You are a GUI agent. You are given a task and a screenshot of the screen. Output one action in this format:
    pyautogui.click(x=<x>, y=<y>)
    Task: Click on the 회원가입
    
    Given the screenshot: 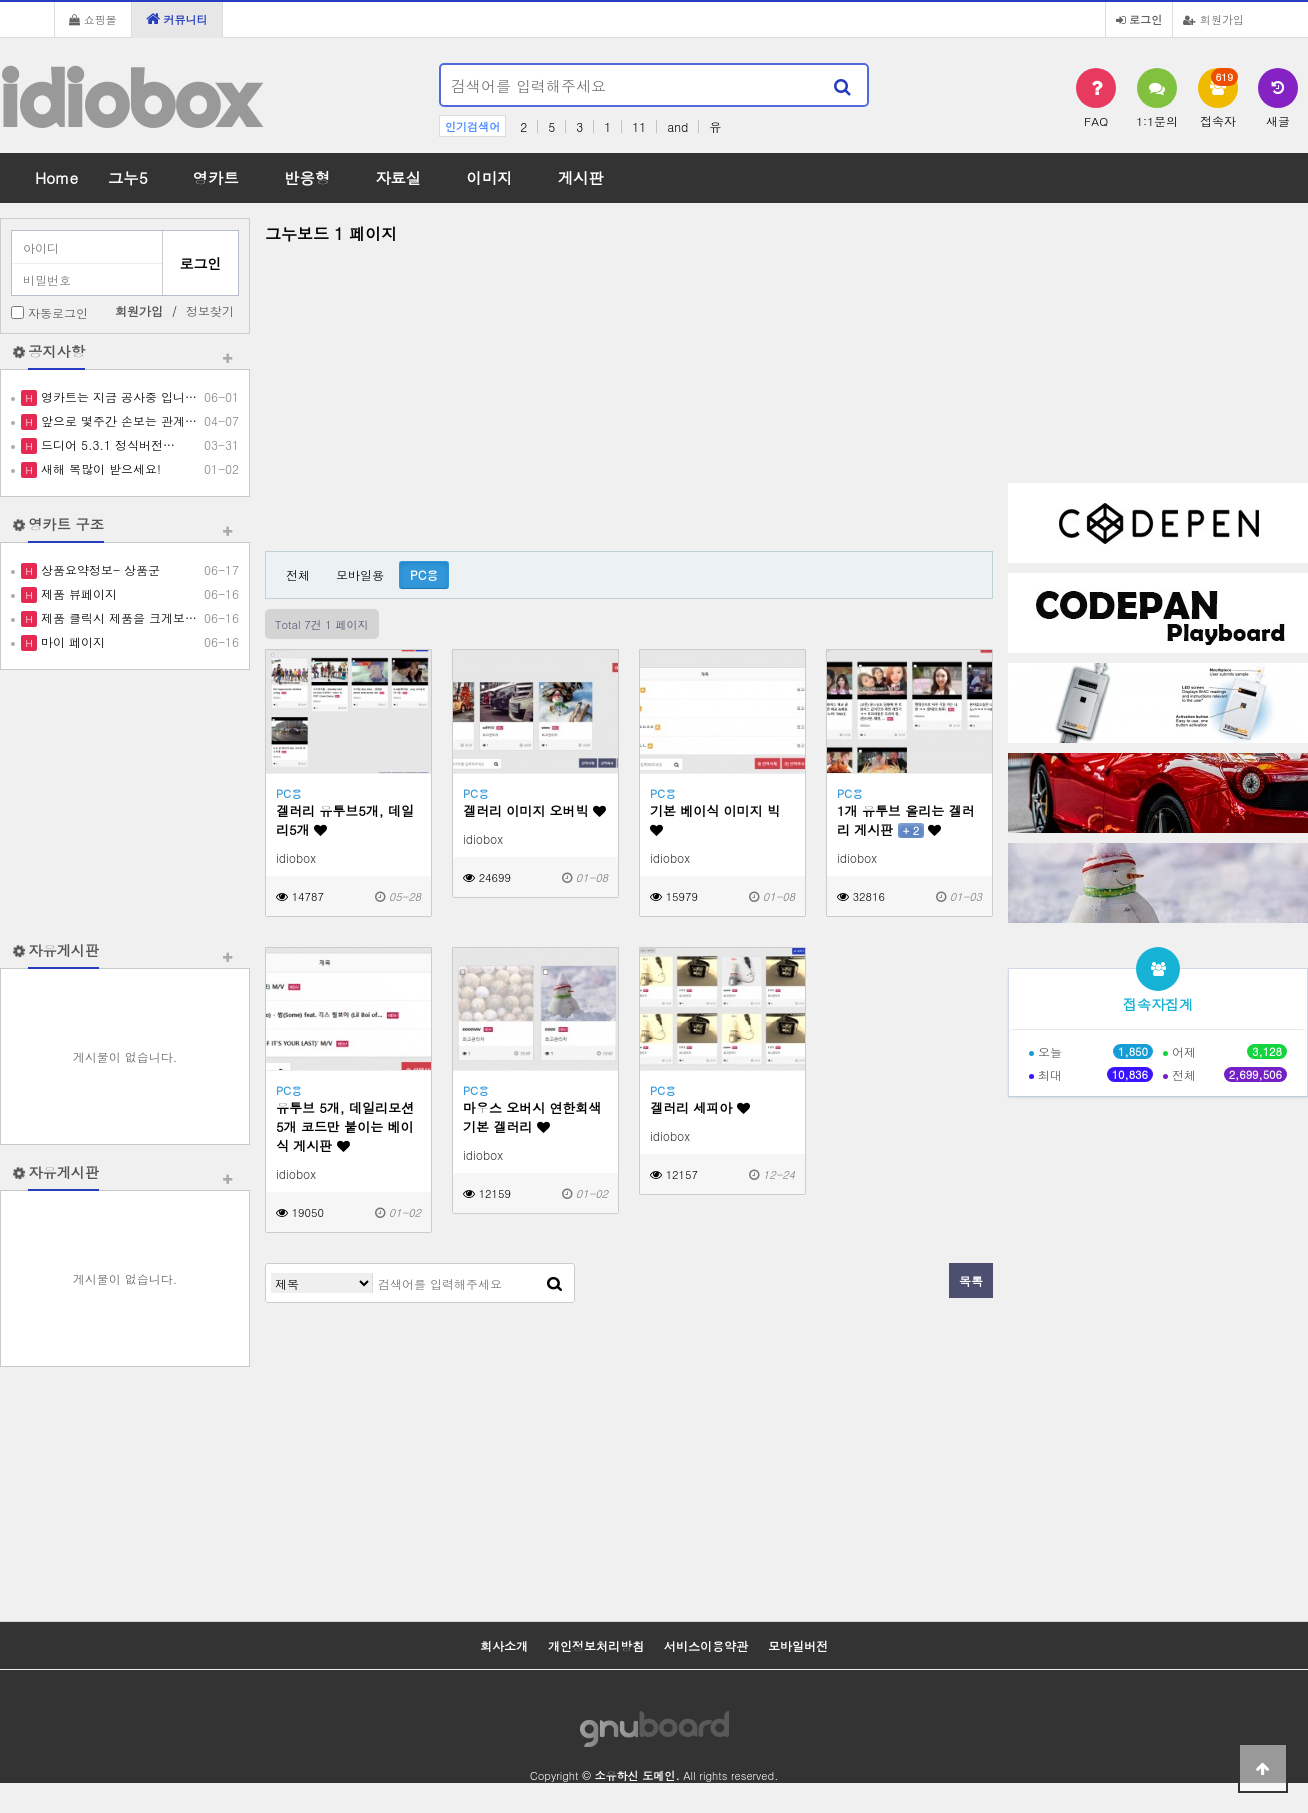 What is the action you would take?
    pyautogui.click(x=1213, y=19)
    